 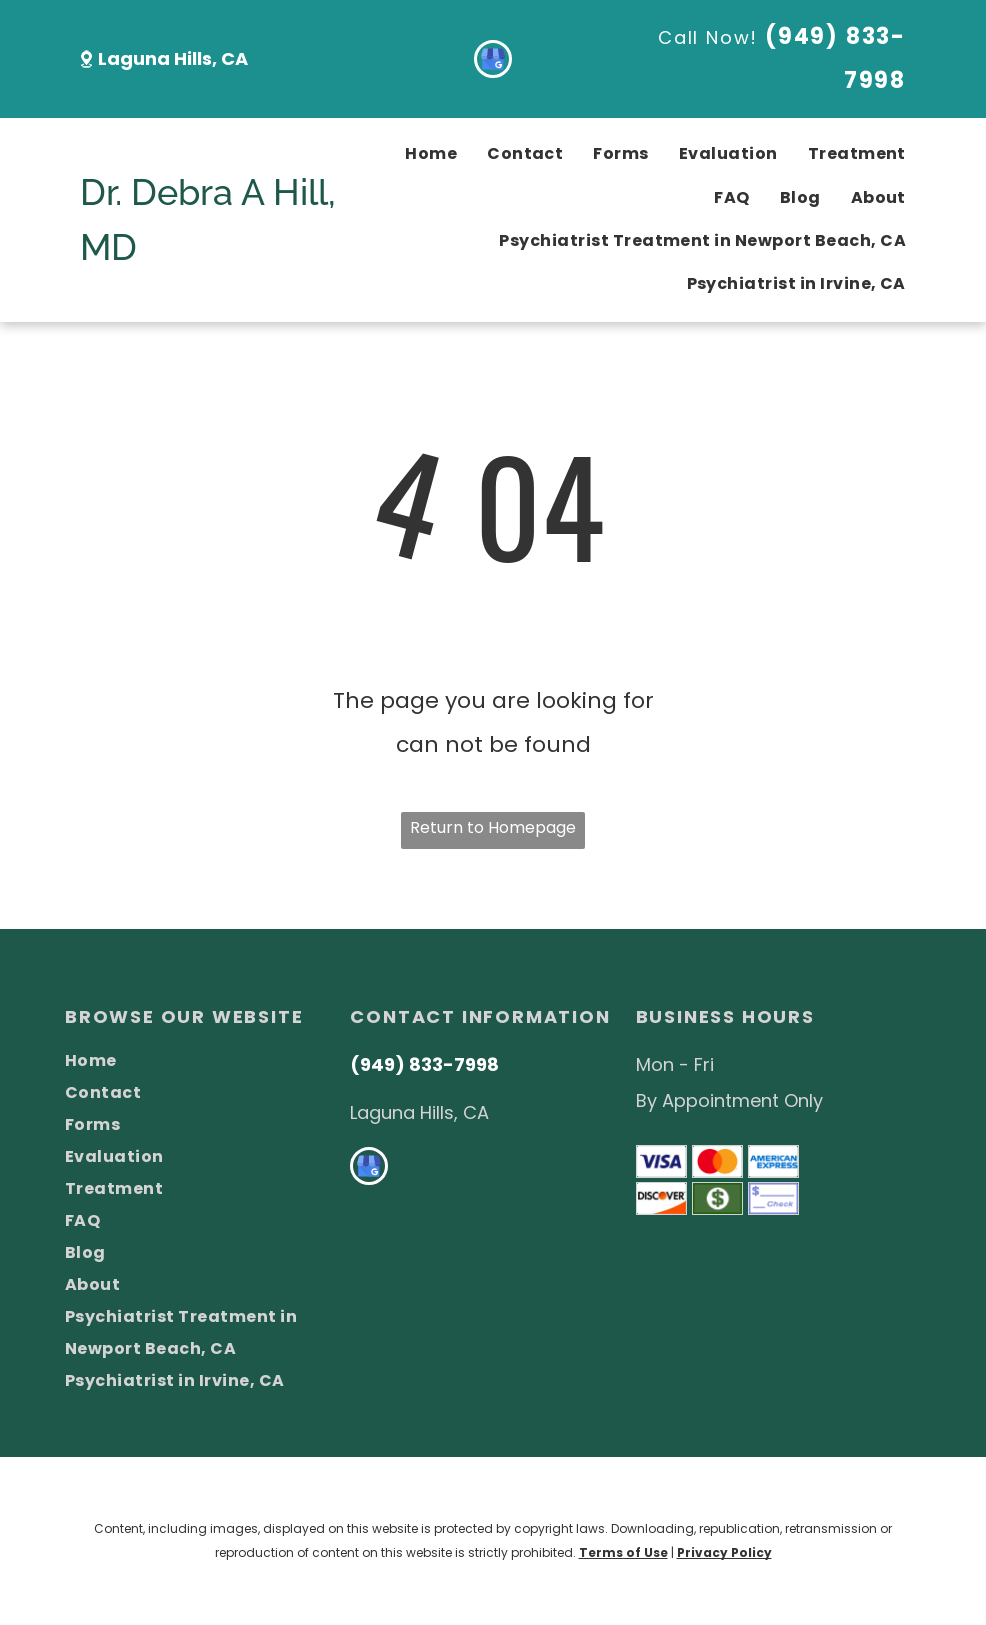 I want to click on Privacy Policy, so click(x=724, y=1552).